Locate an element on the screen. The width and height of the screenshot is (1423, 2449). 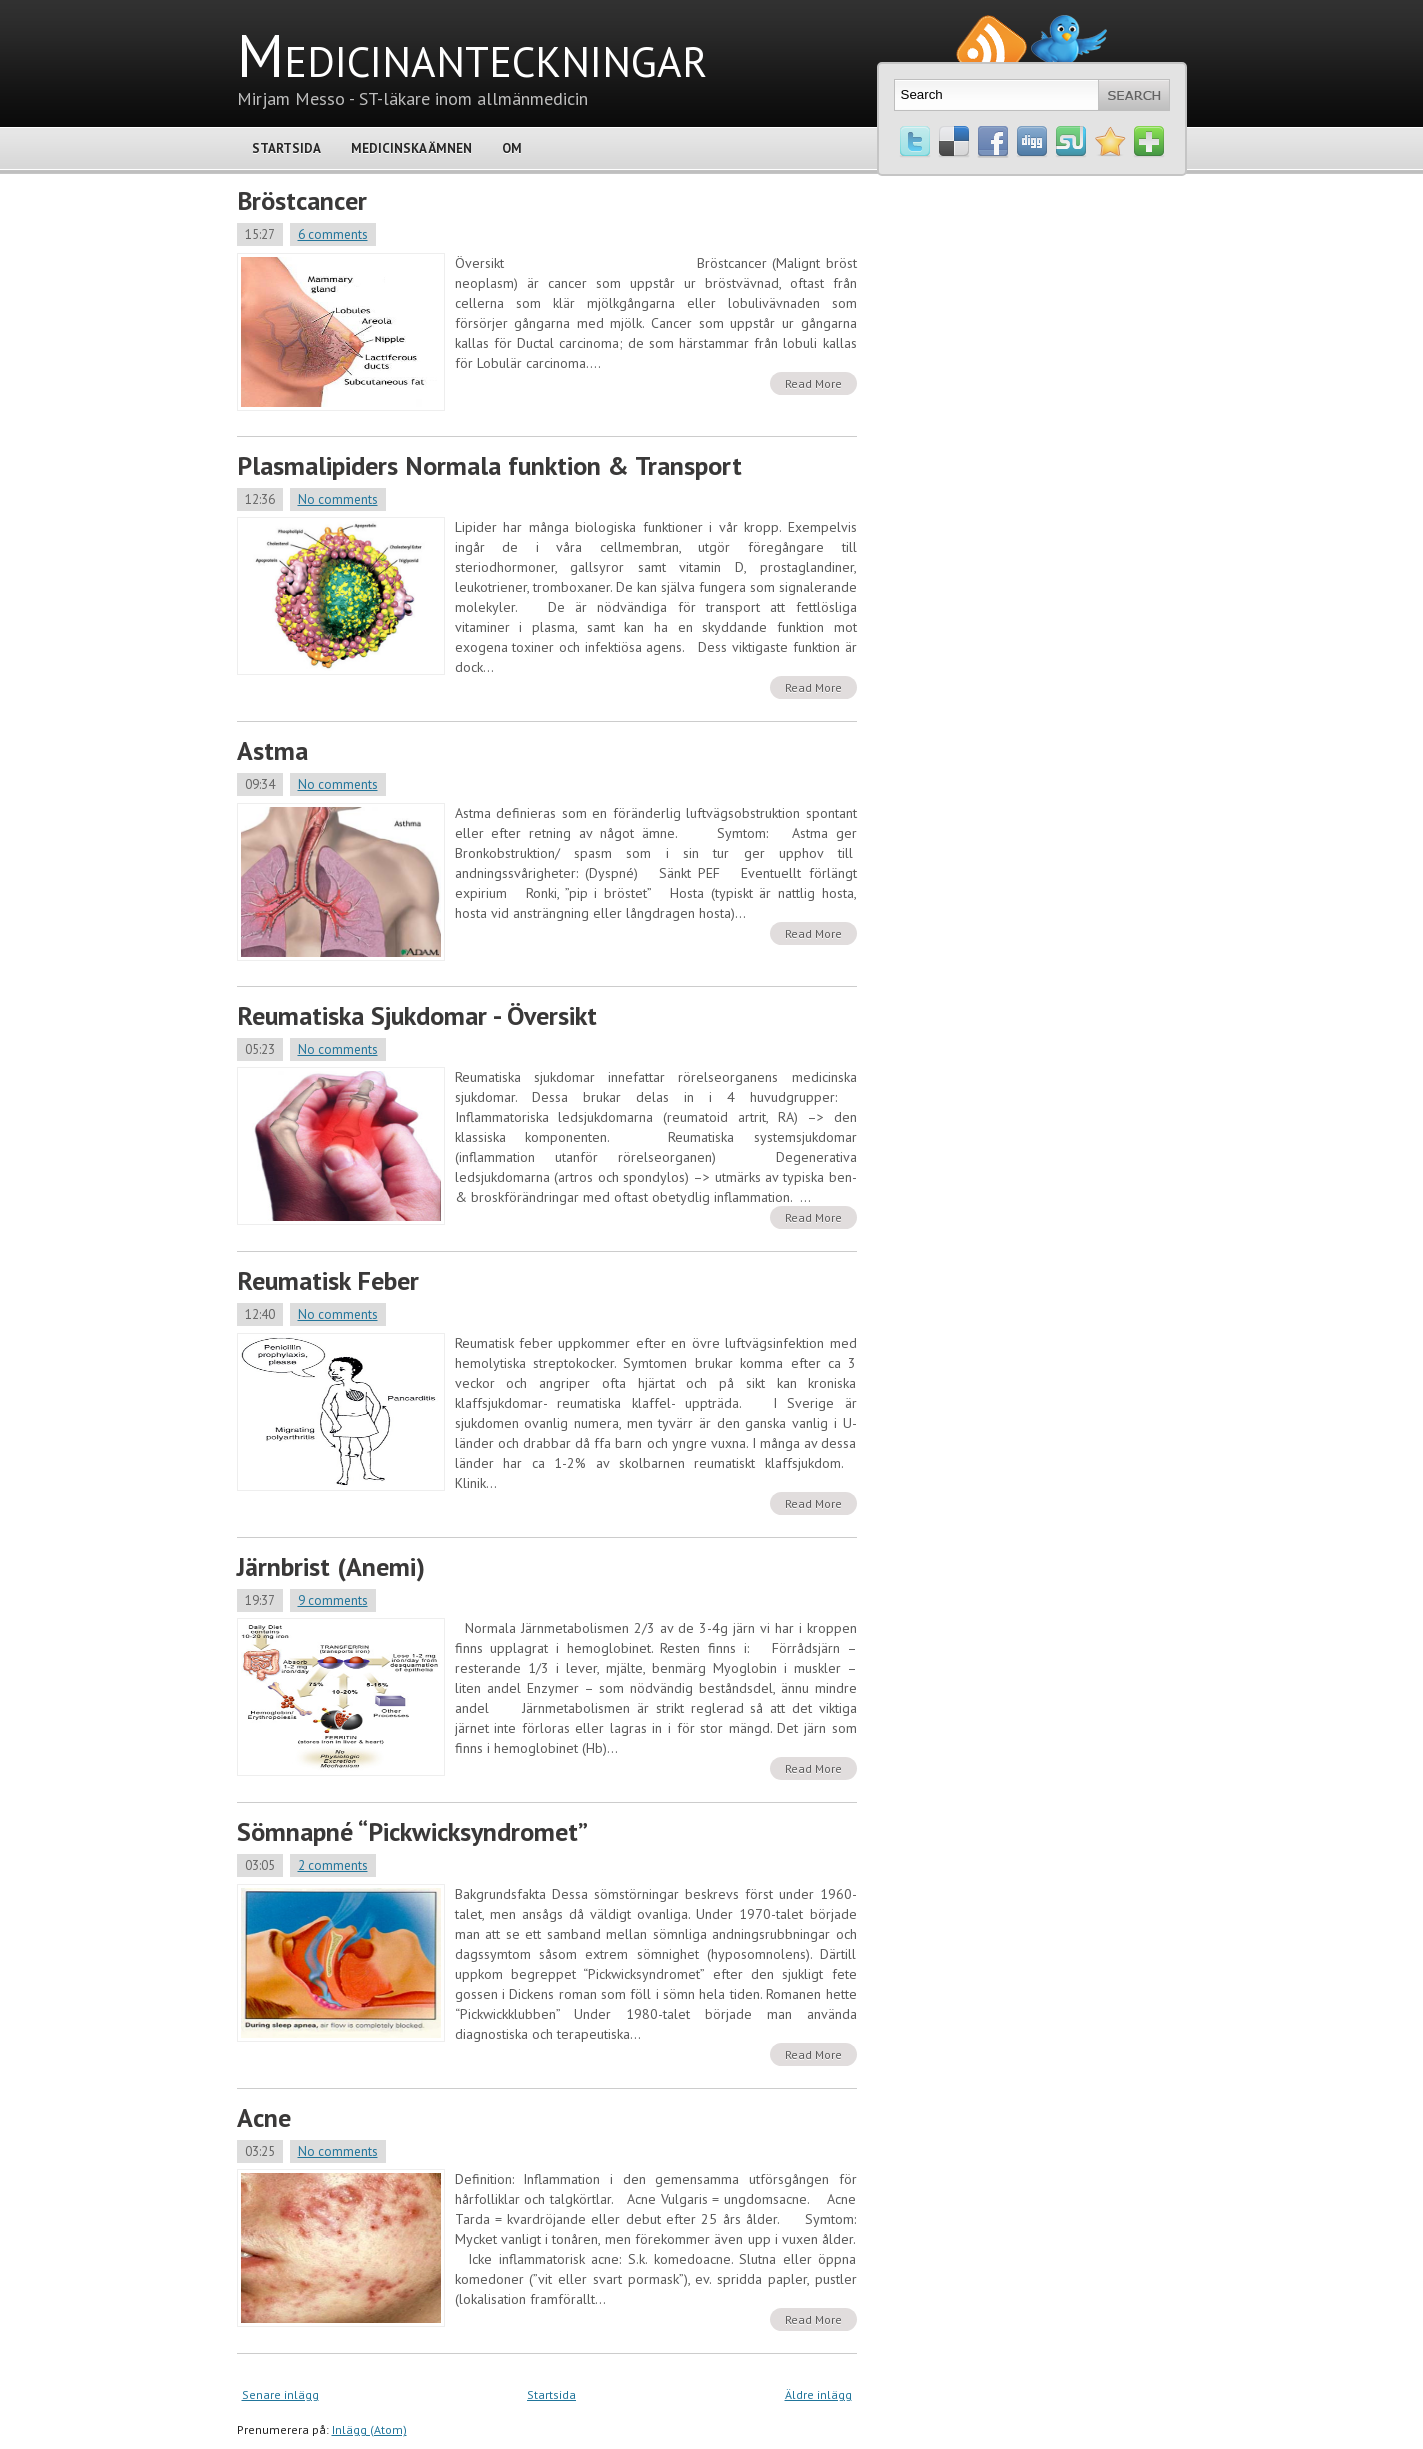
Reumatisk Feber is located at coordinates (328, 1280).